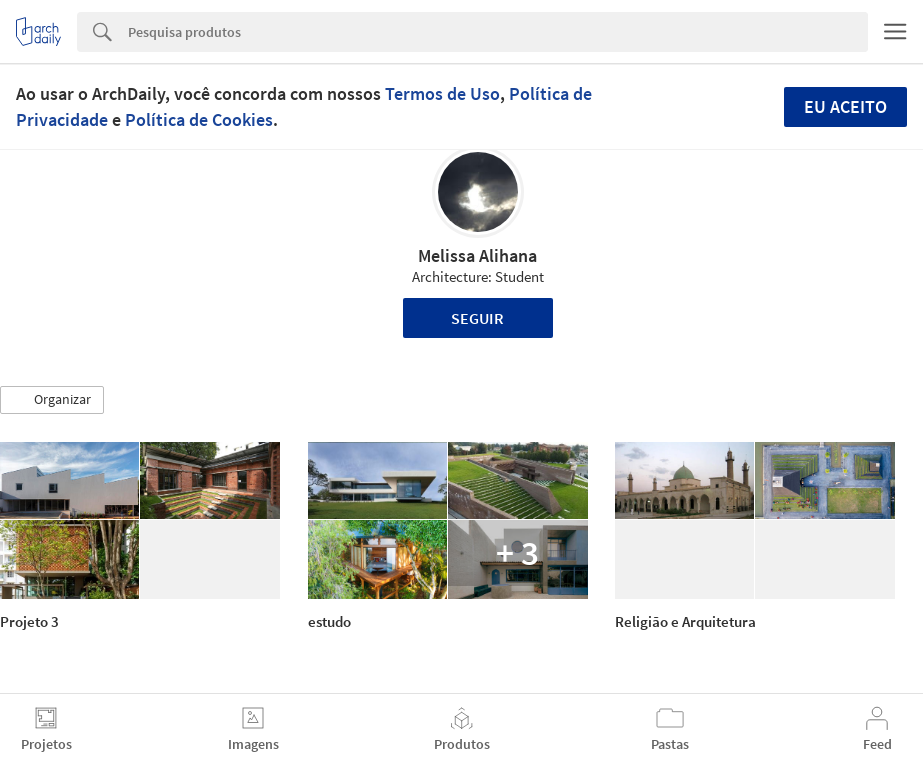 The width and height of the screenshot is (923, 768). Describe the element at coordinates (199, 119) in the screenshot. I see `Política de Cookies` at that location.